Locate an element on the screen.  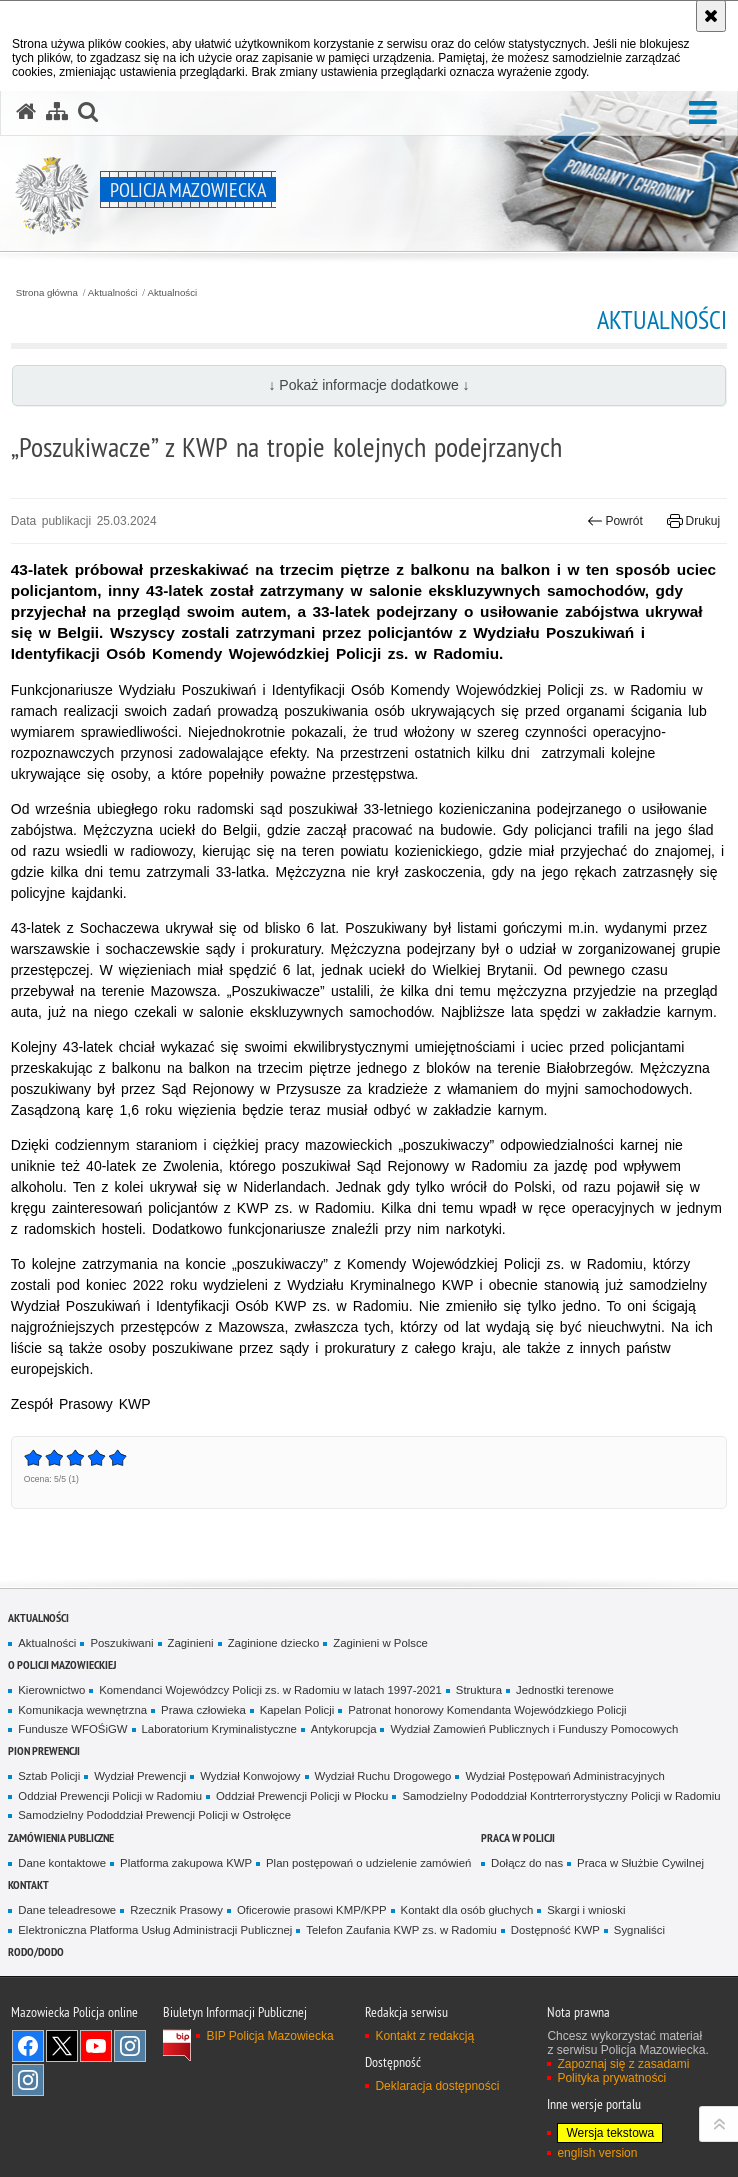
Instagram K9 UNIT [Instagram K9 UNIT. Uwaga. Ten link otwiera nowe okno.] is located at coordinates (130, 2046).